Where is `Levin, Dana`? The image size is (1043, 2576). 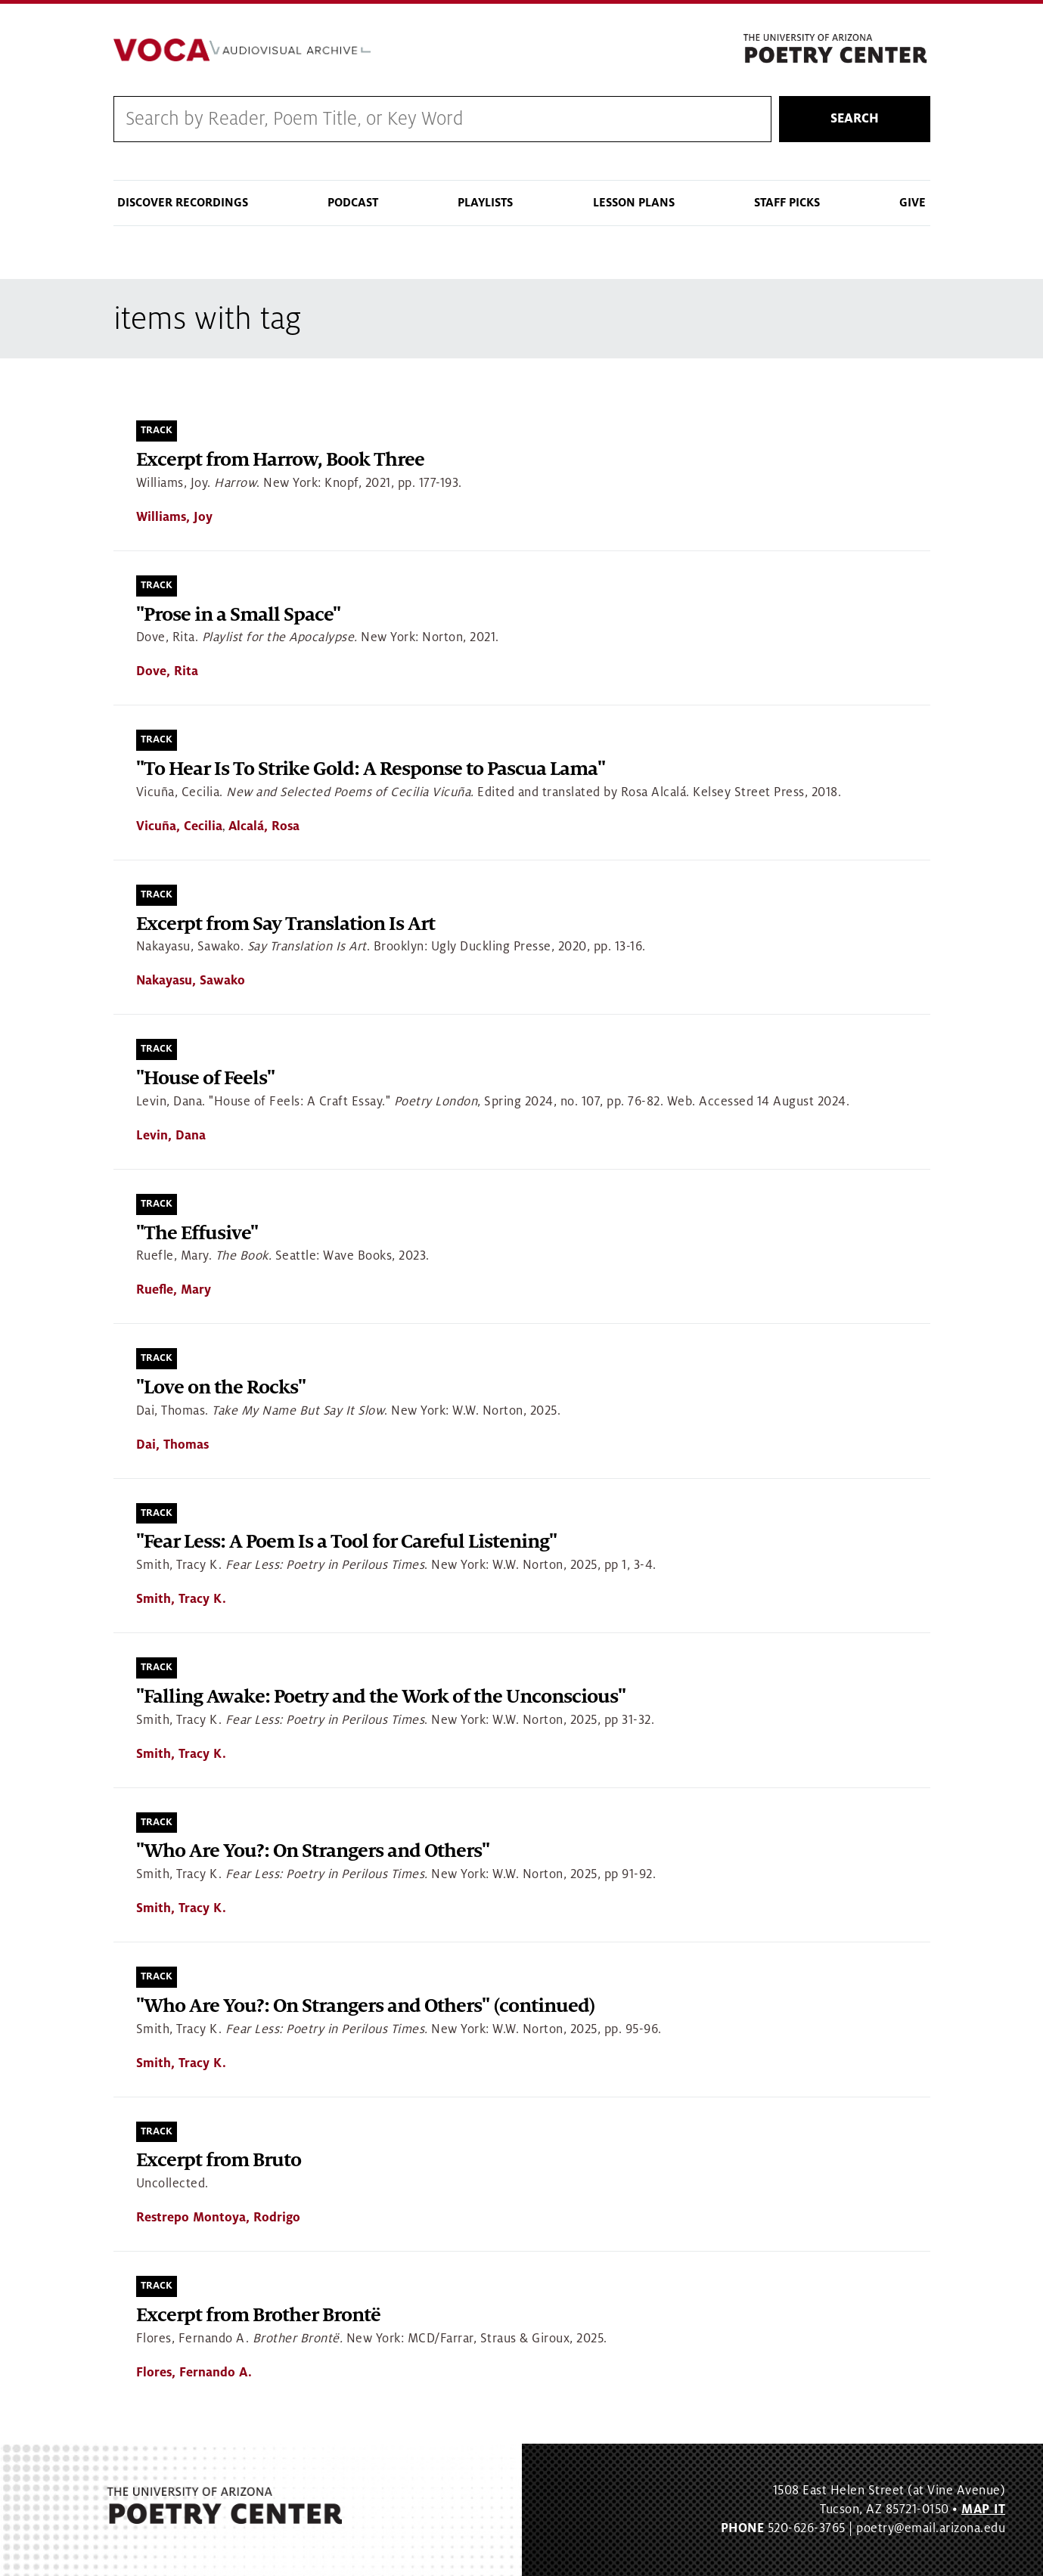
Levin, Dana is located at coordinates (171, 1135).